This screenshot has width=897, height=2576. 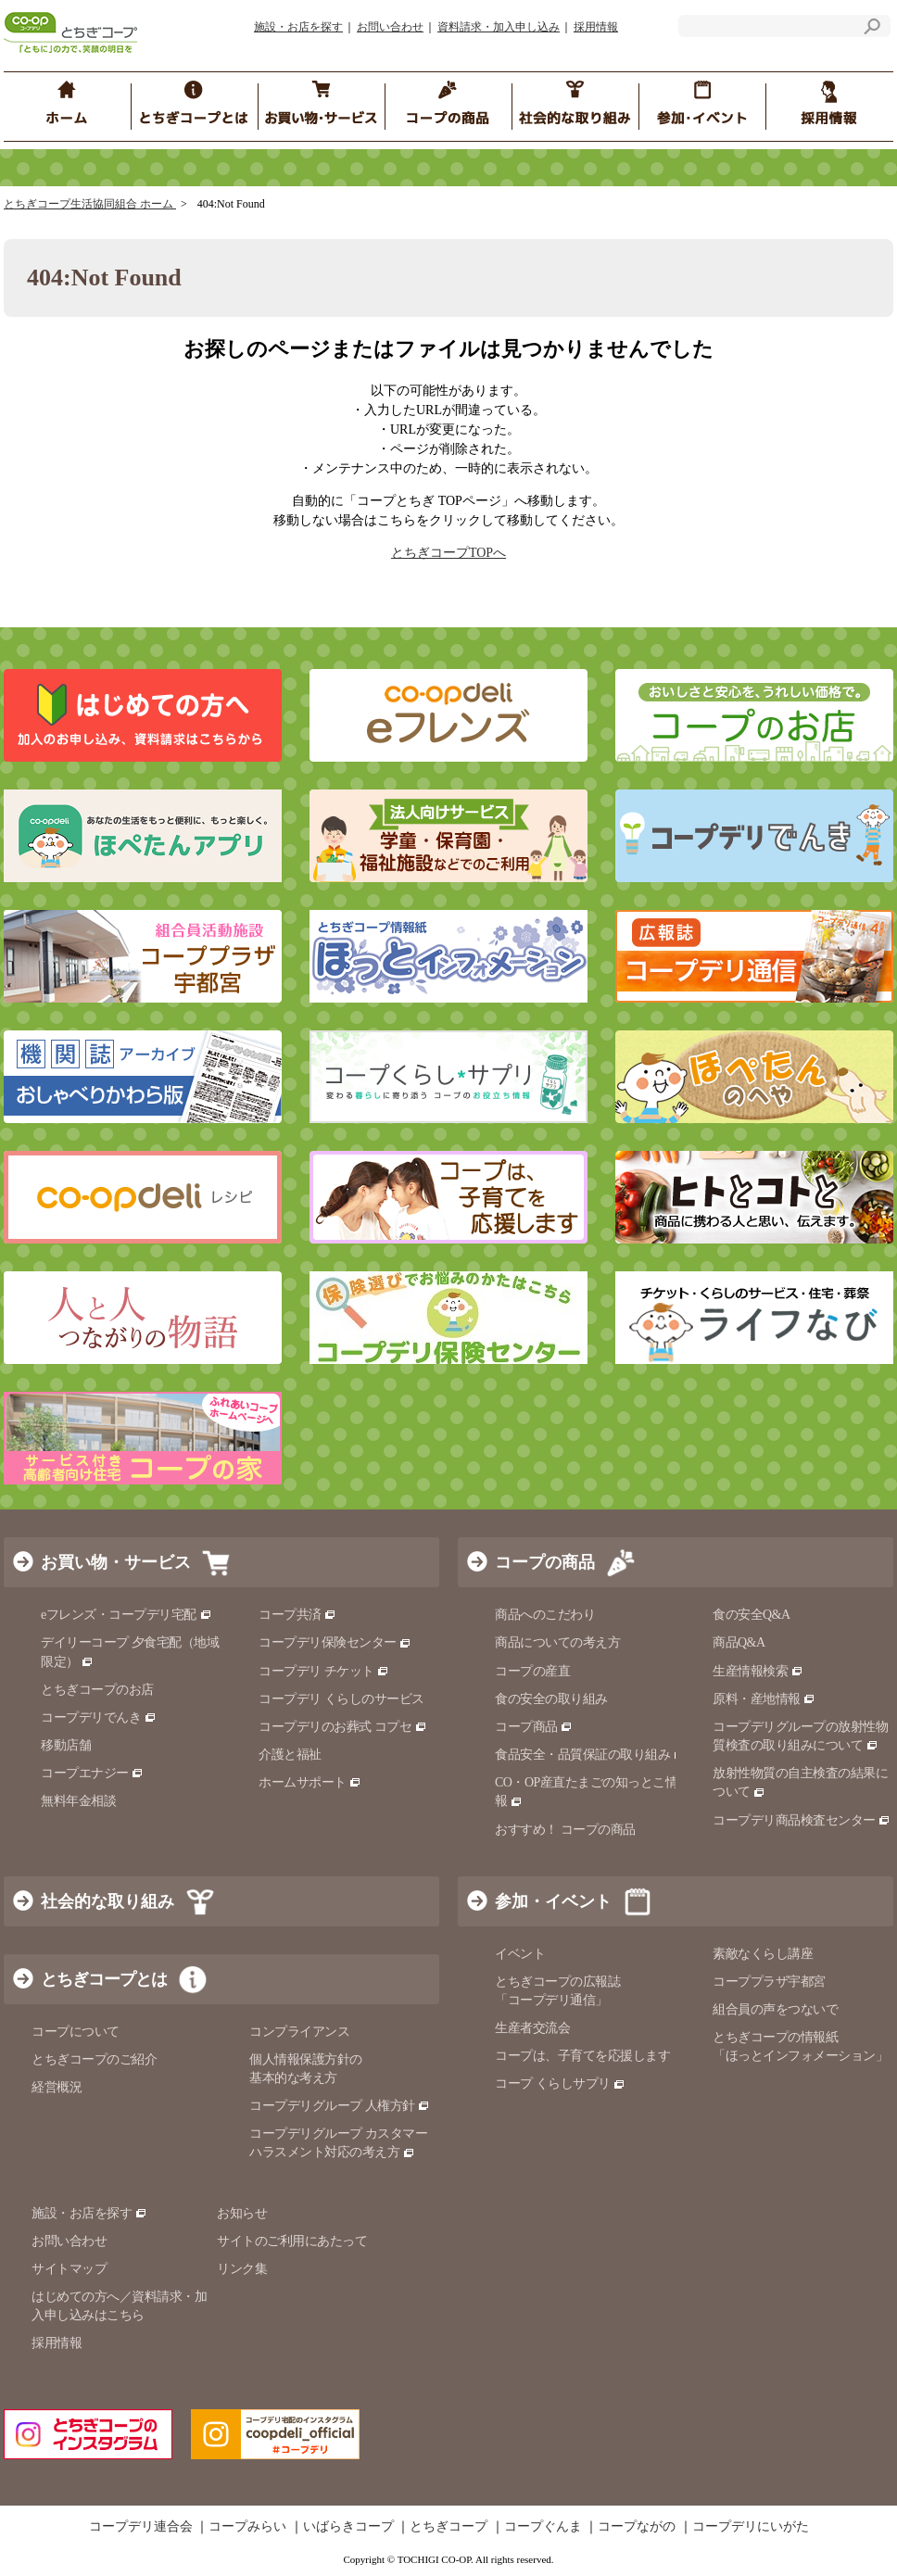 I want to click on 参加・イベント, so click(x=553, y=1901).